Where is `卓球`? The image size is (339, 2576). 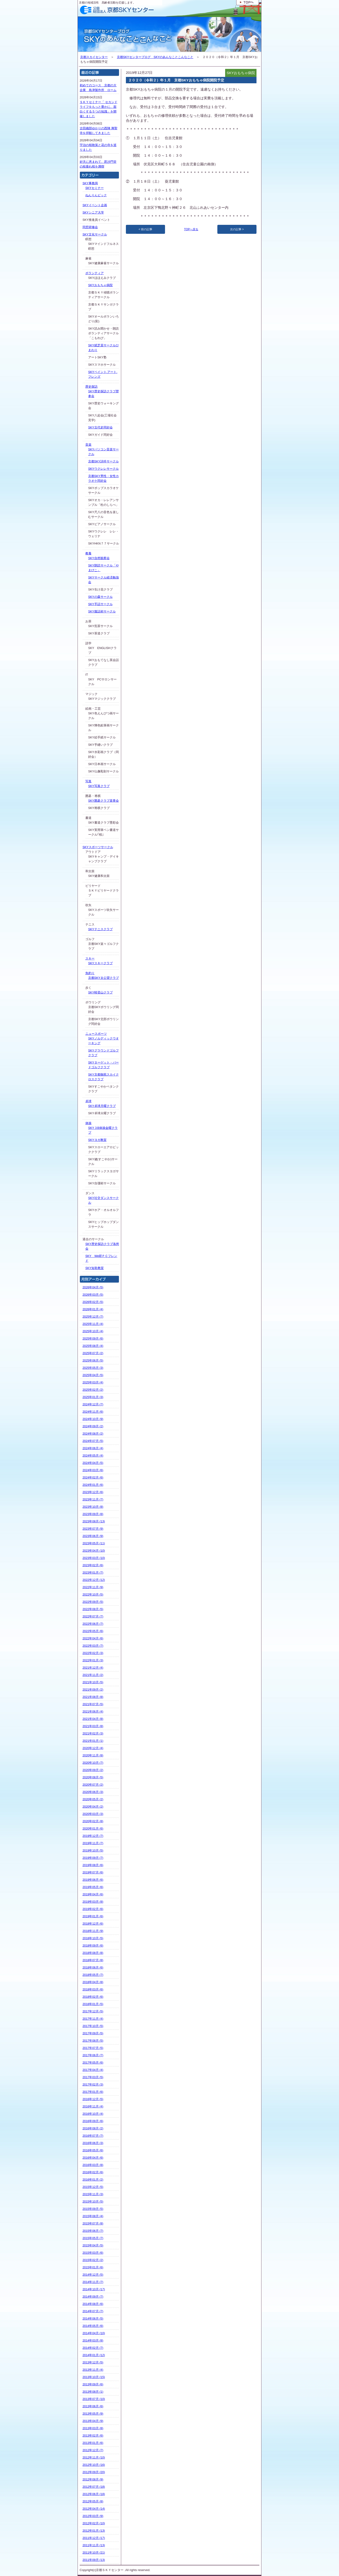 卓球 is located at coordinates (88, 1101).